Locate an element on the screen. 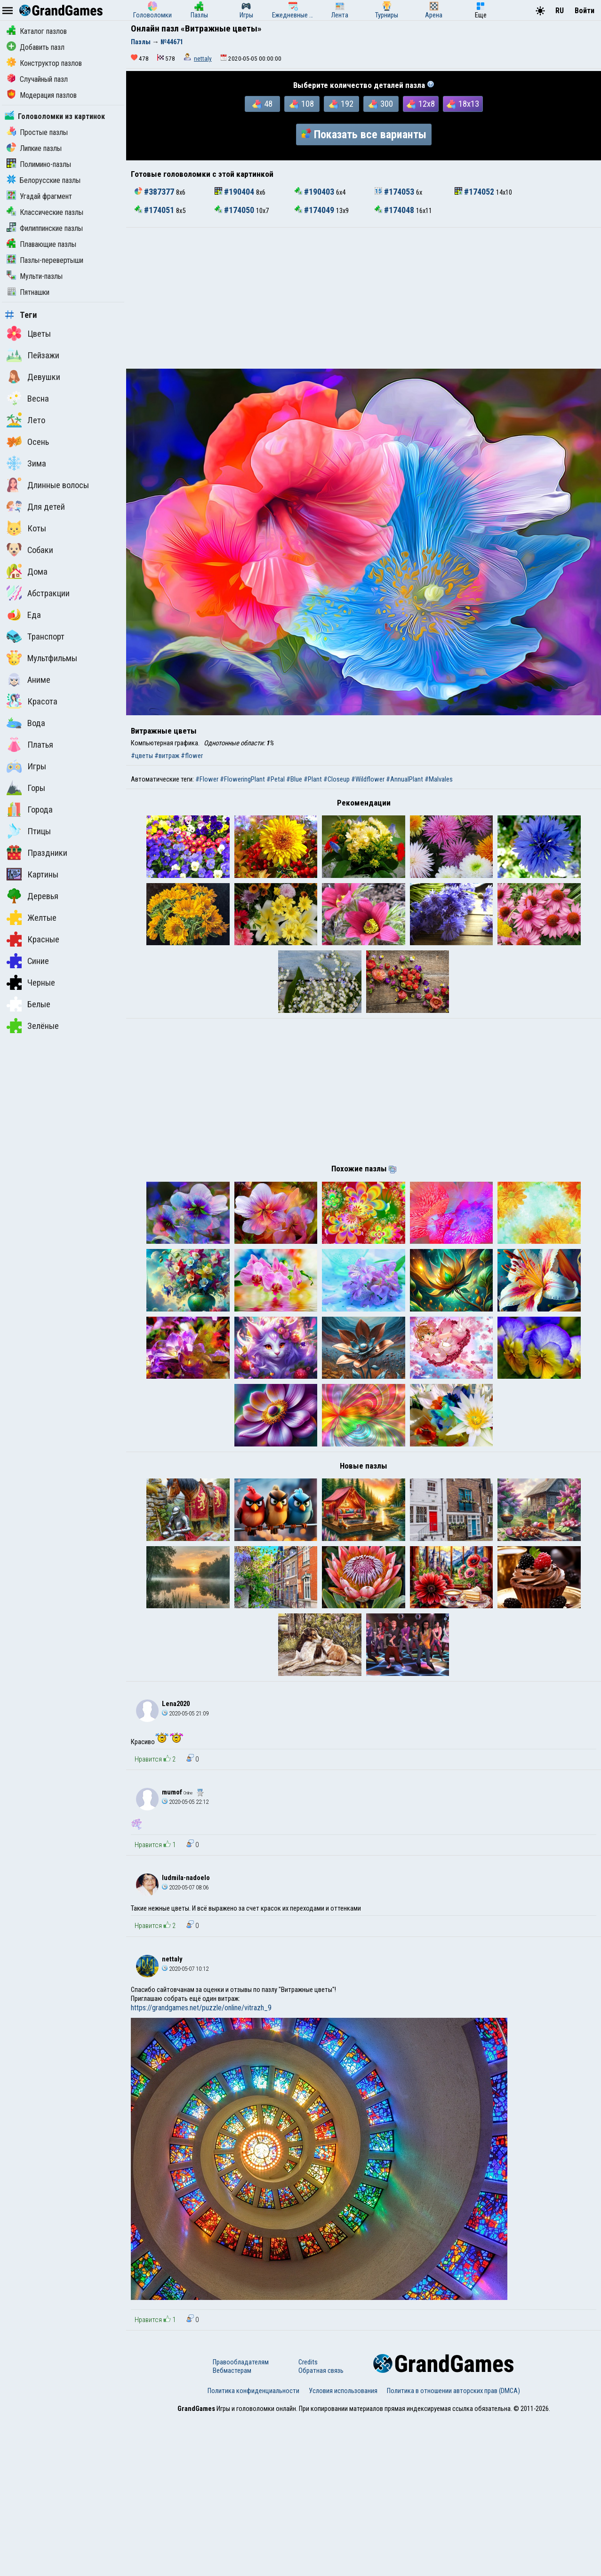 Image resolution: width=601 pixels, height=2576 pixels. Вода is located at coordinates (26, 722).